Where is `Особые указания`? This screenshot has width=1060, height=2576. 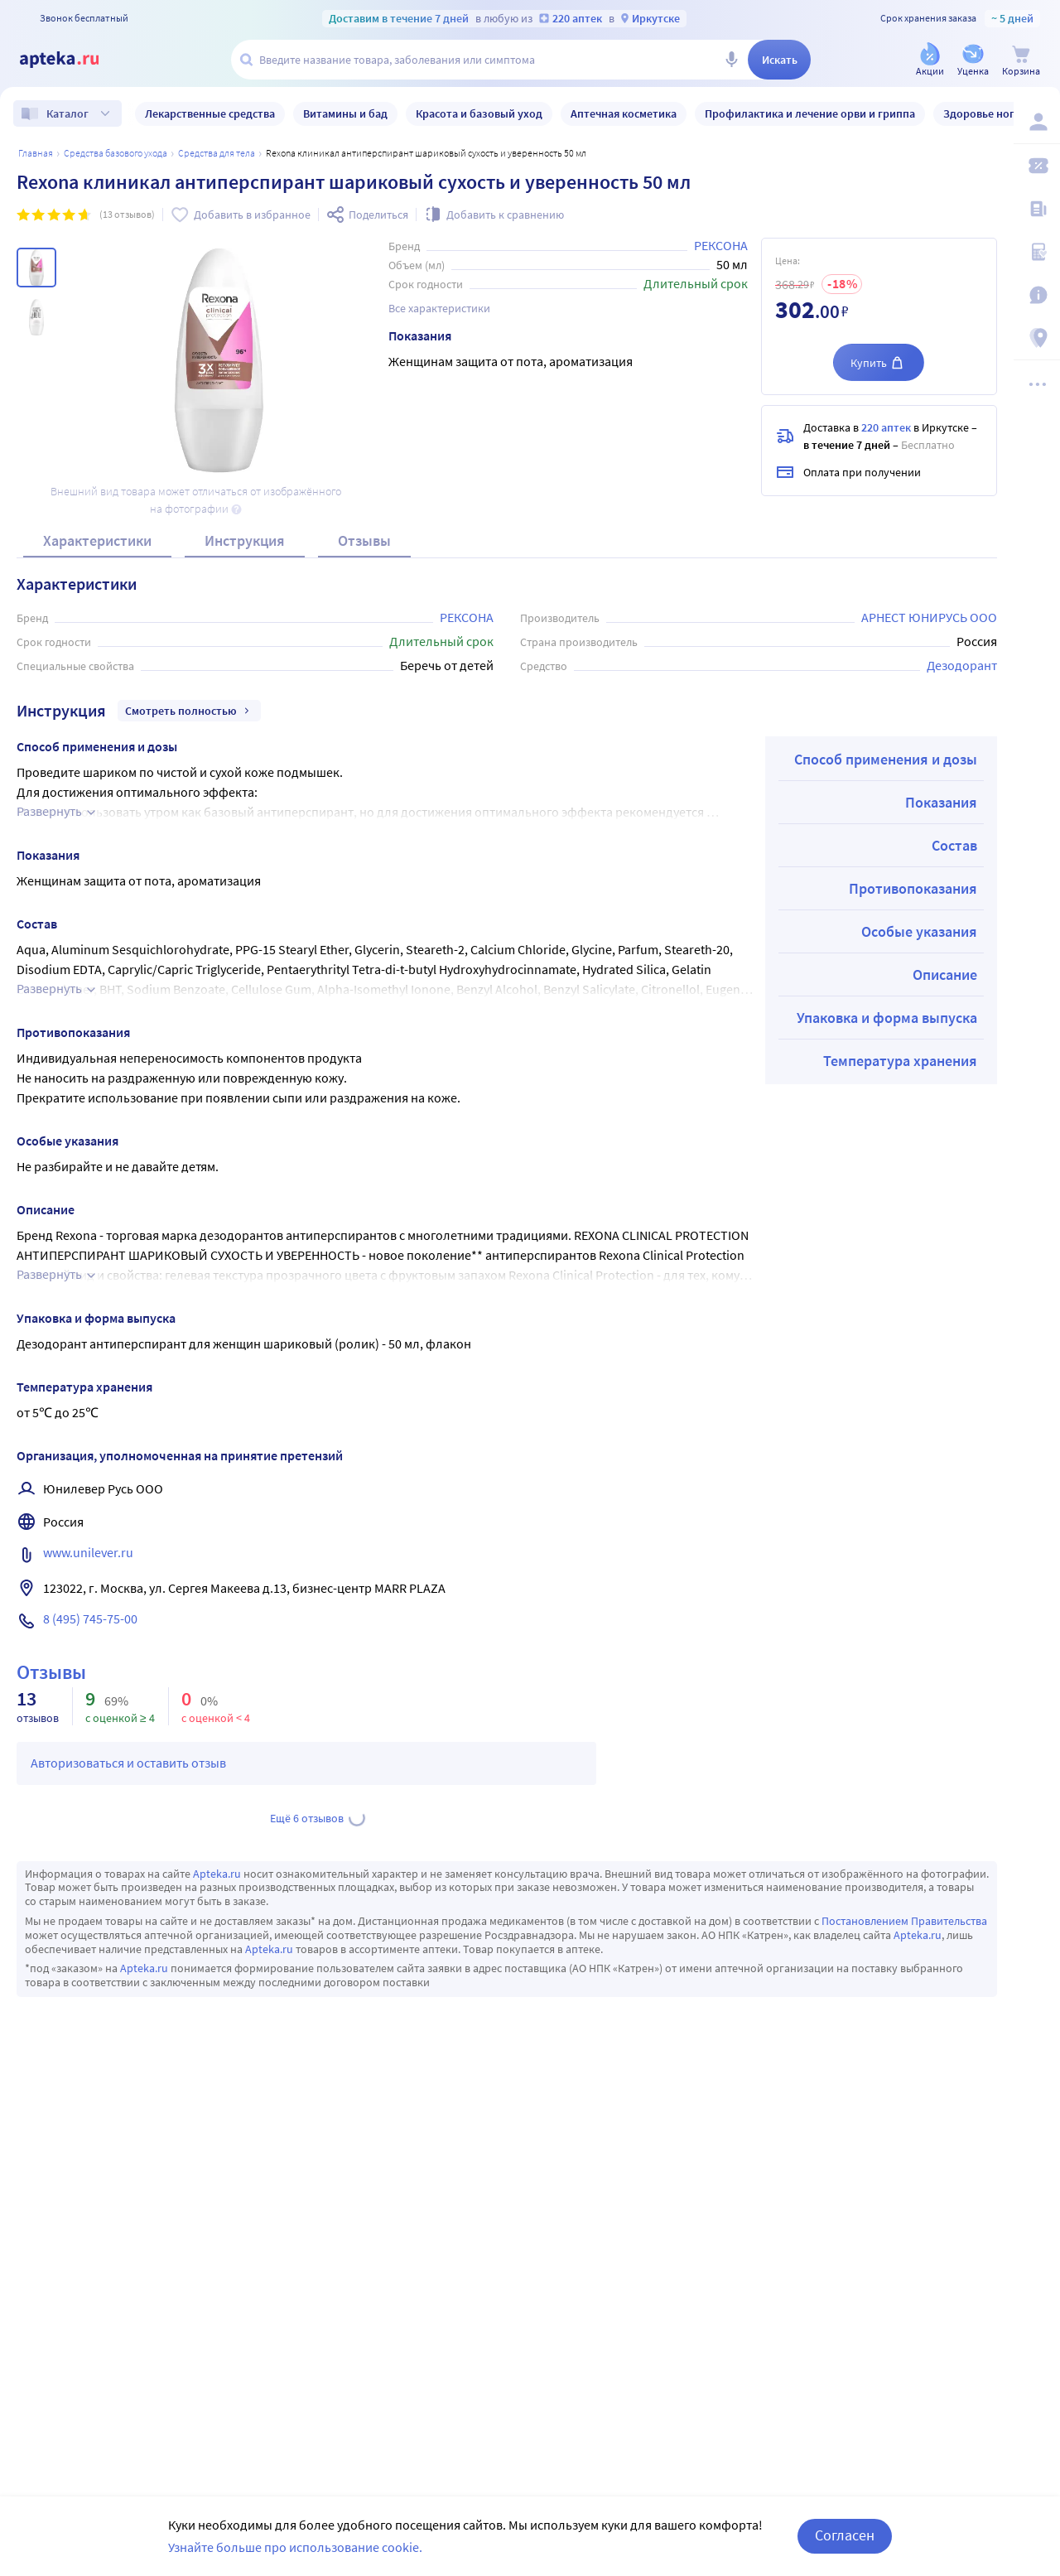
Особые указания is located at coordinates (919, 931).